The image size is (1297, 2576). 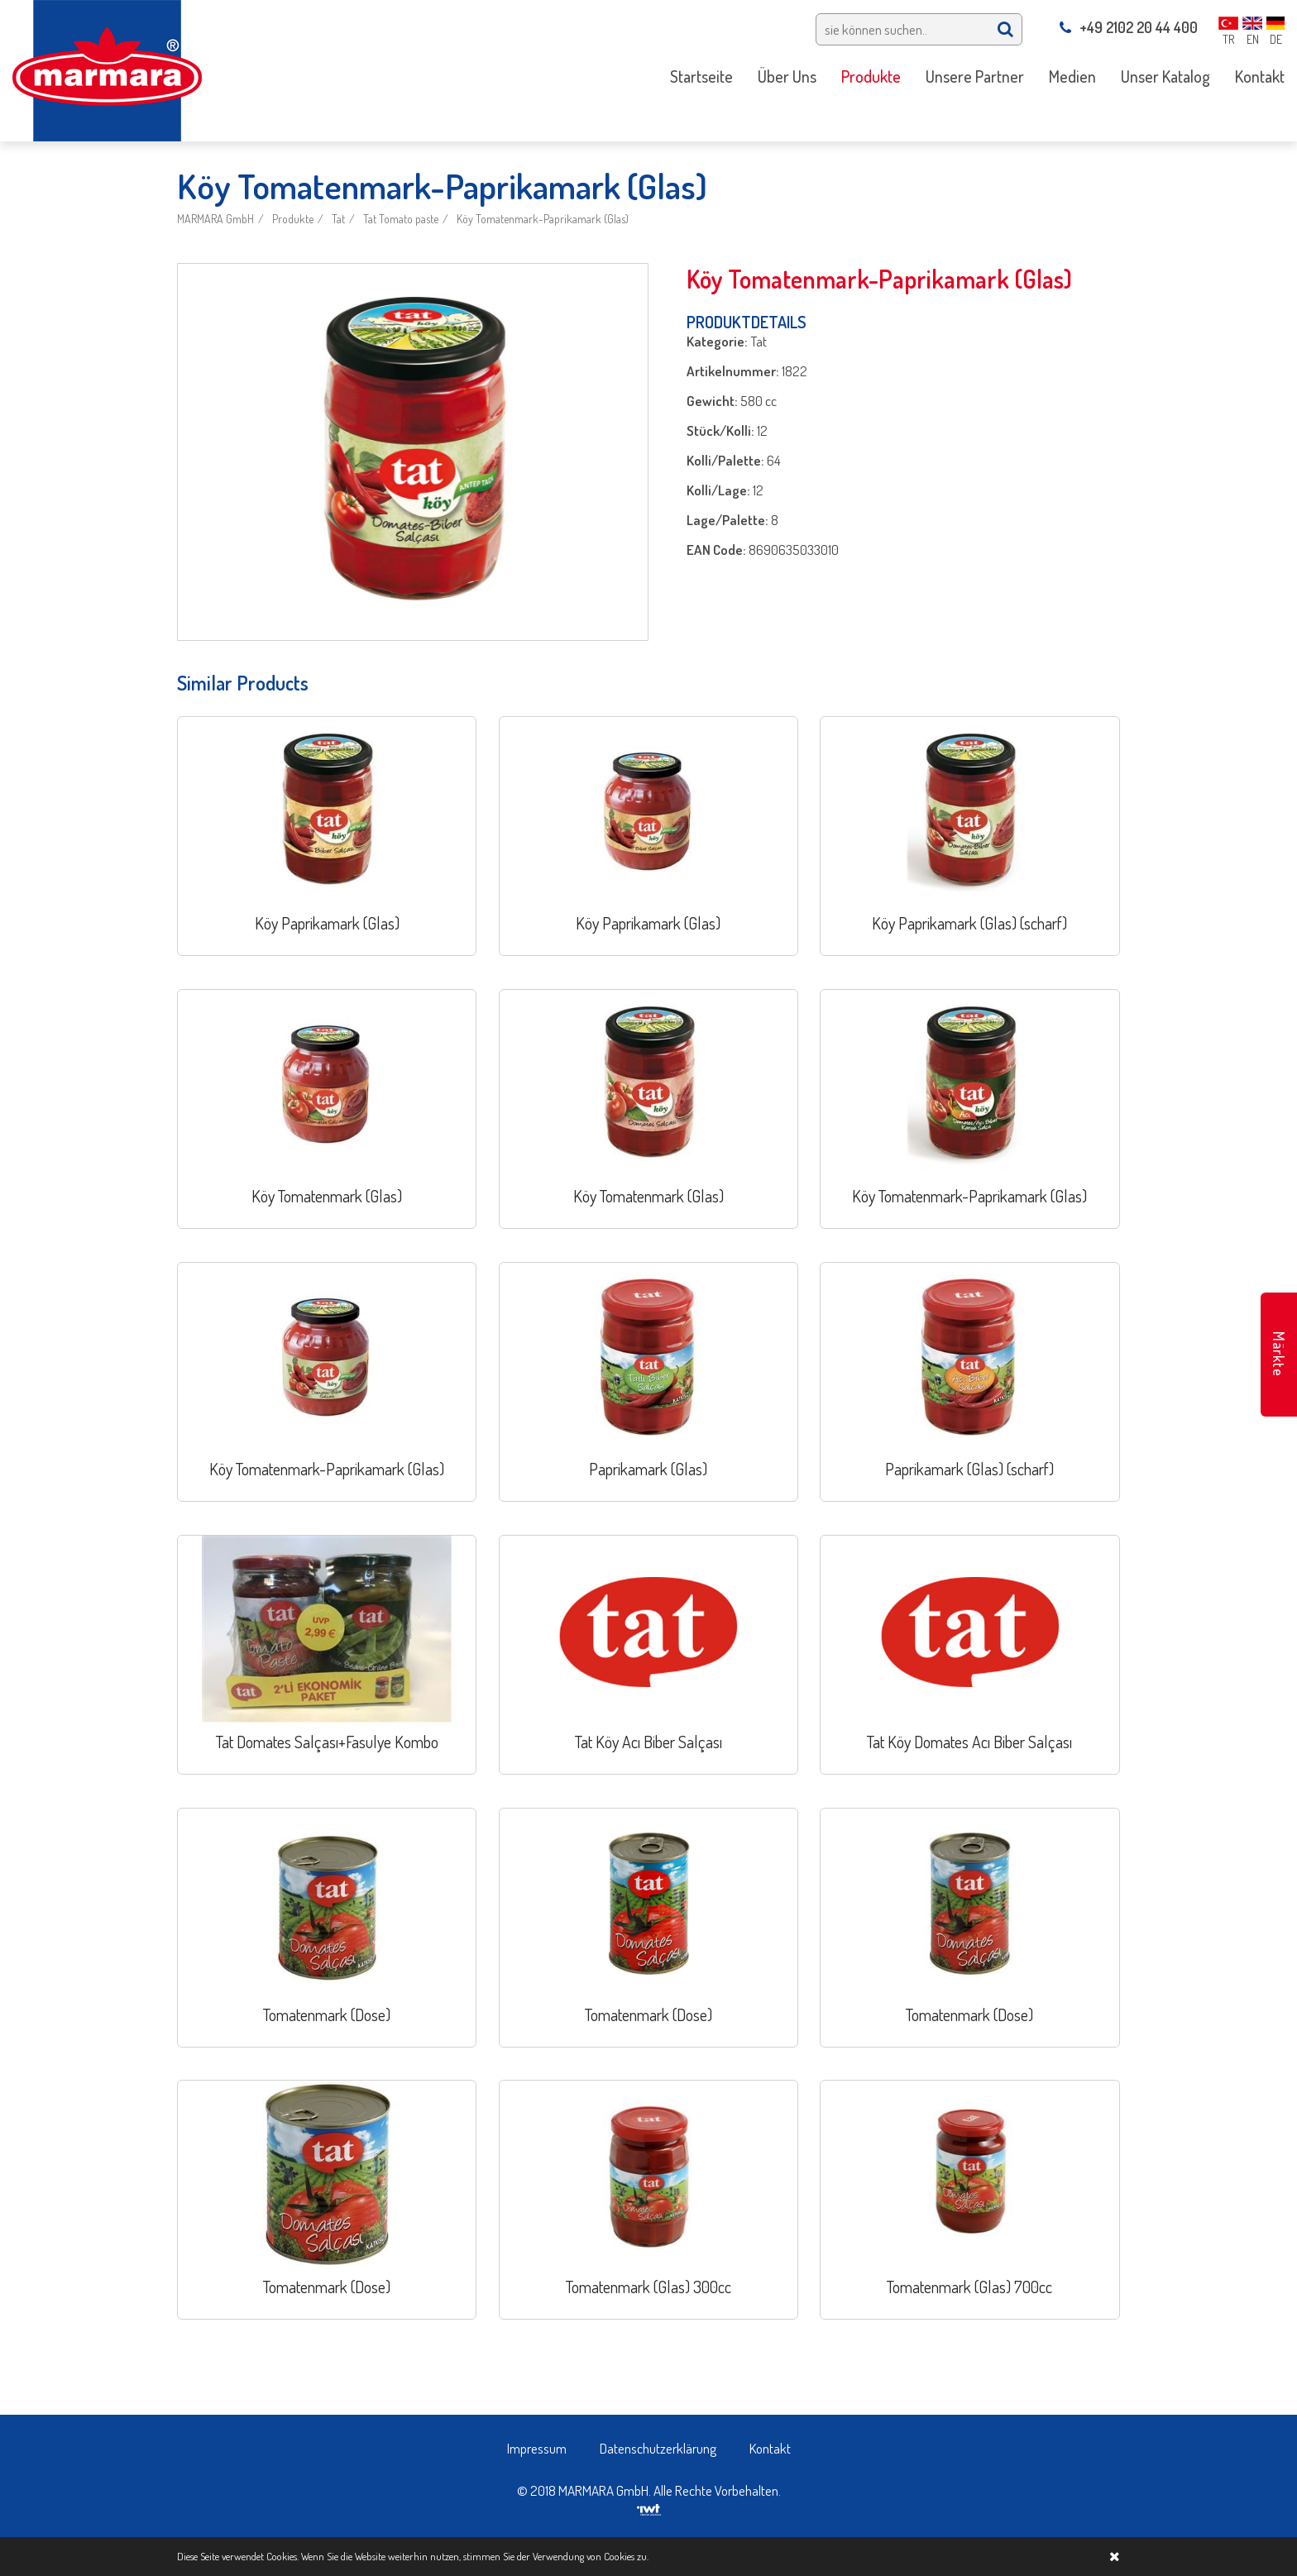 What do you see at coordinates (626, 2556) in the screenshot?
I see `Cookies zu.` at bounding box center [626, 2556].